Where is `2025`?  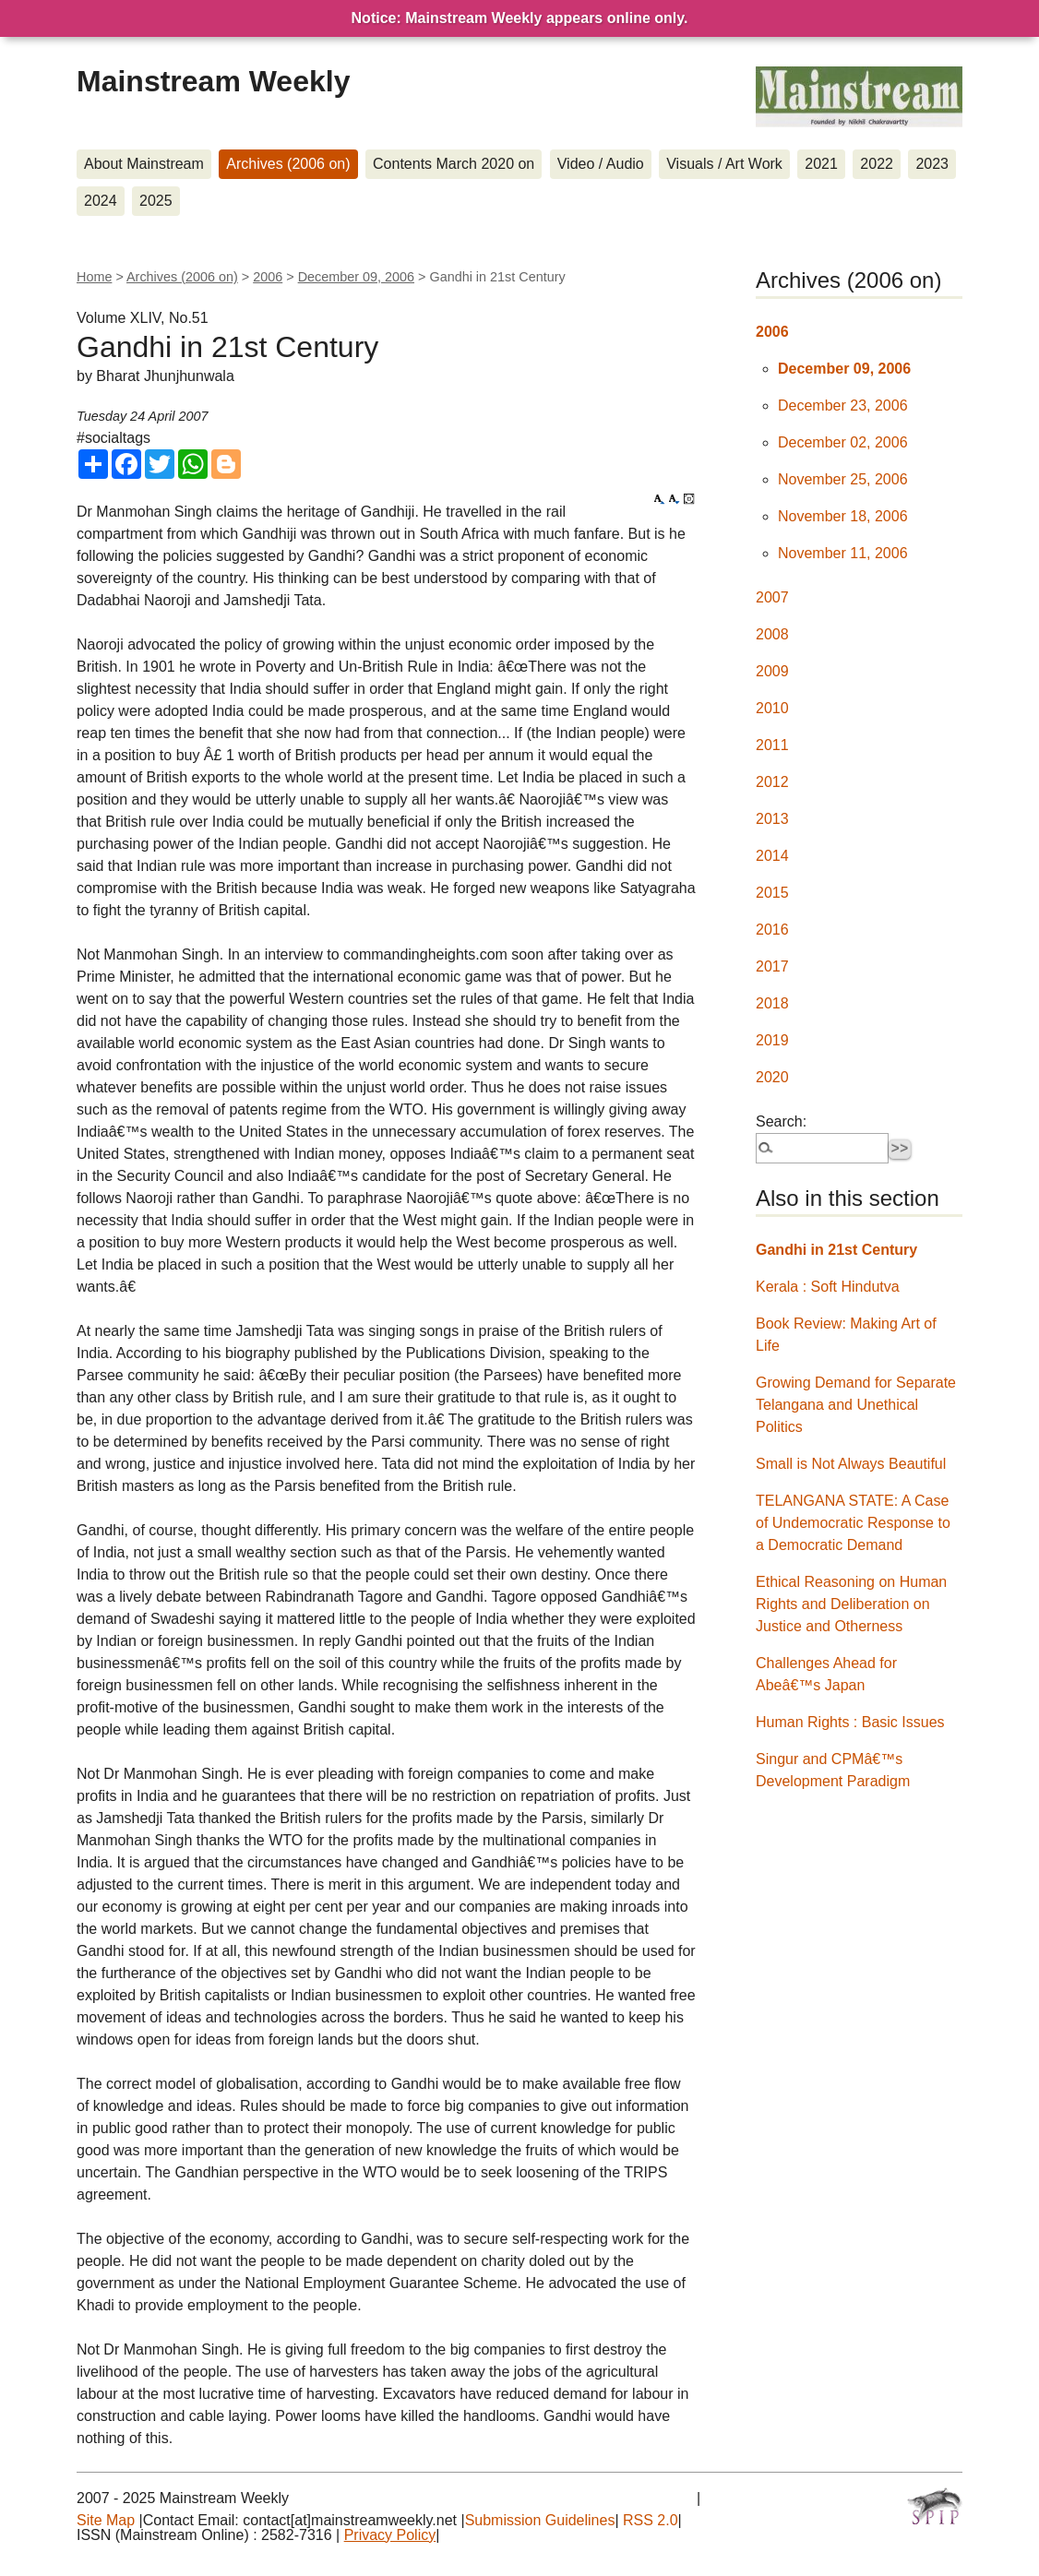 2025 is located at coordinates (156, 201).